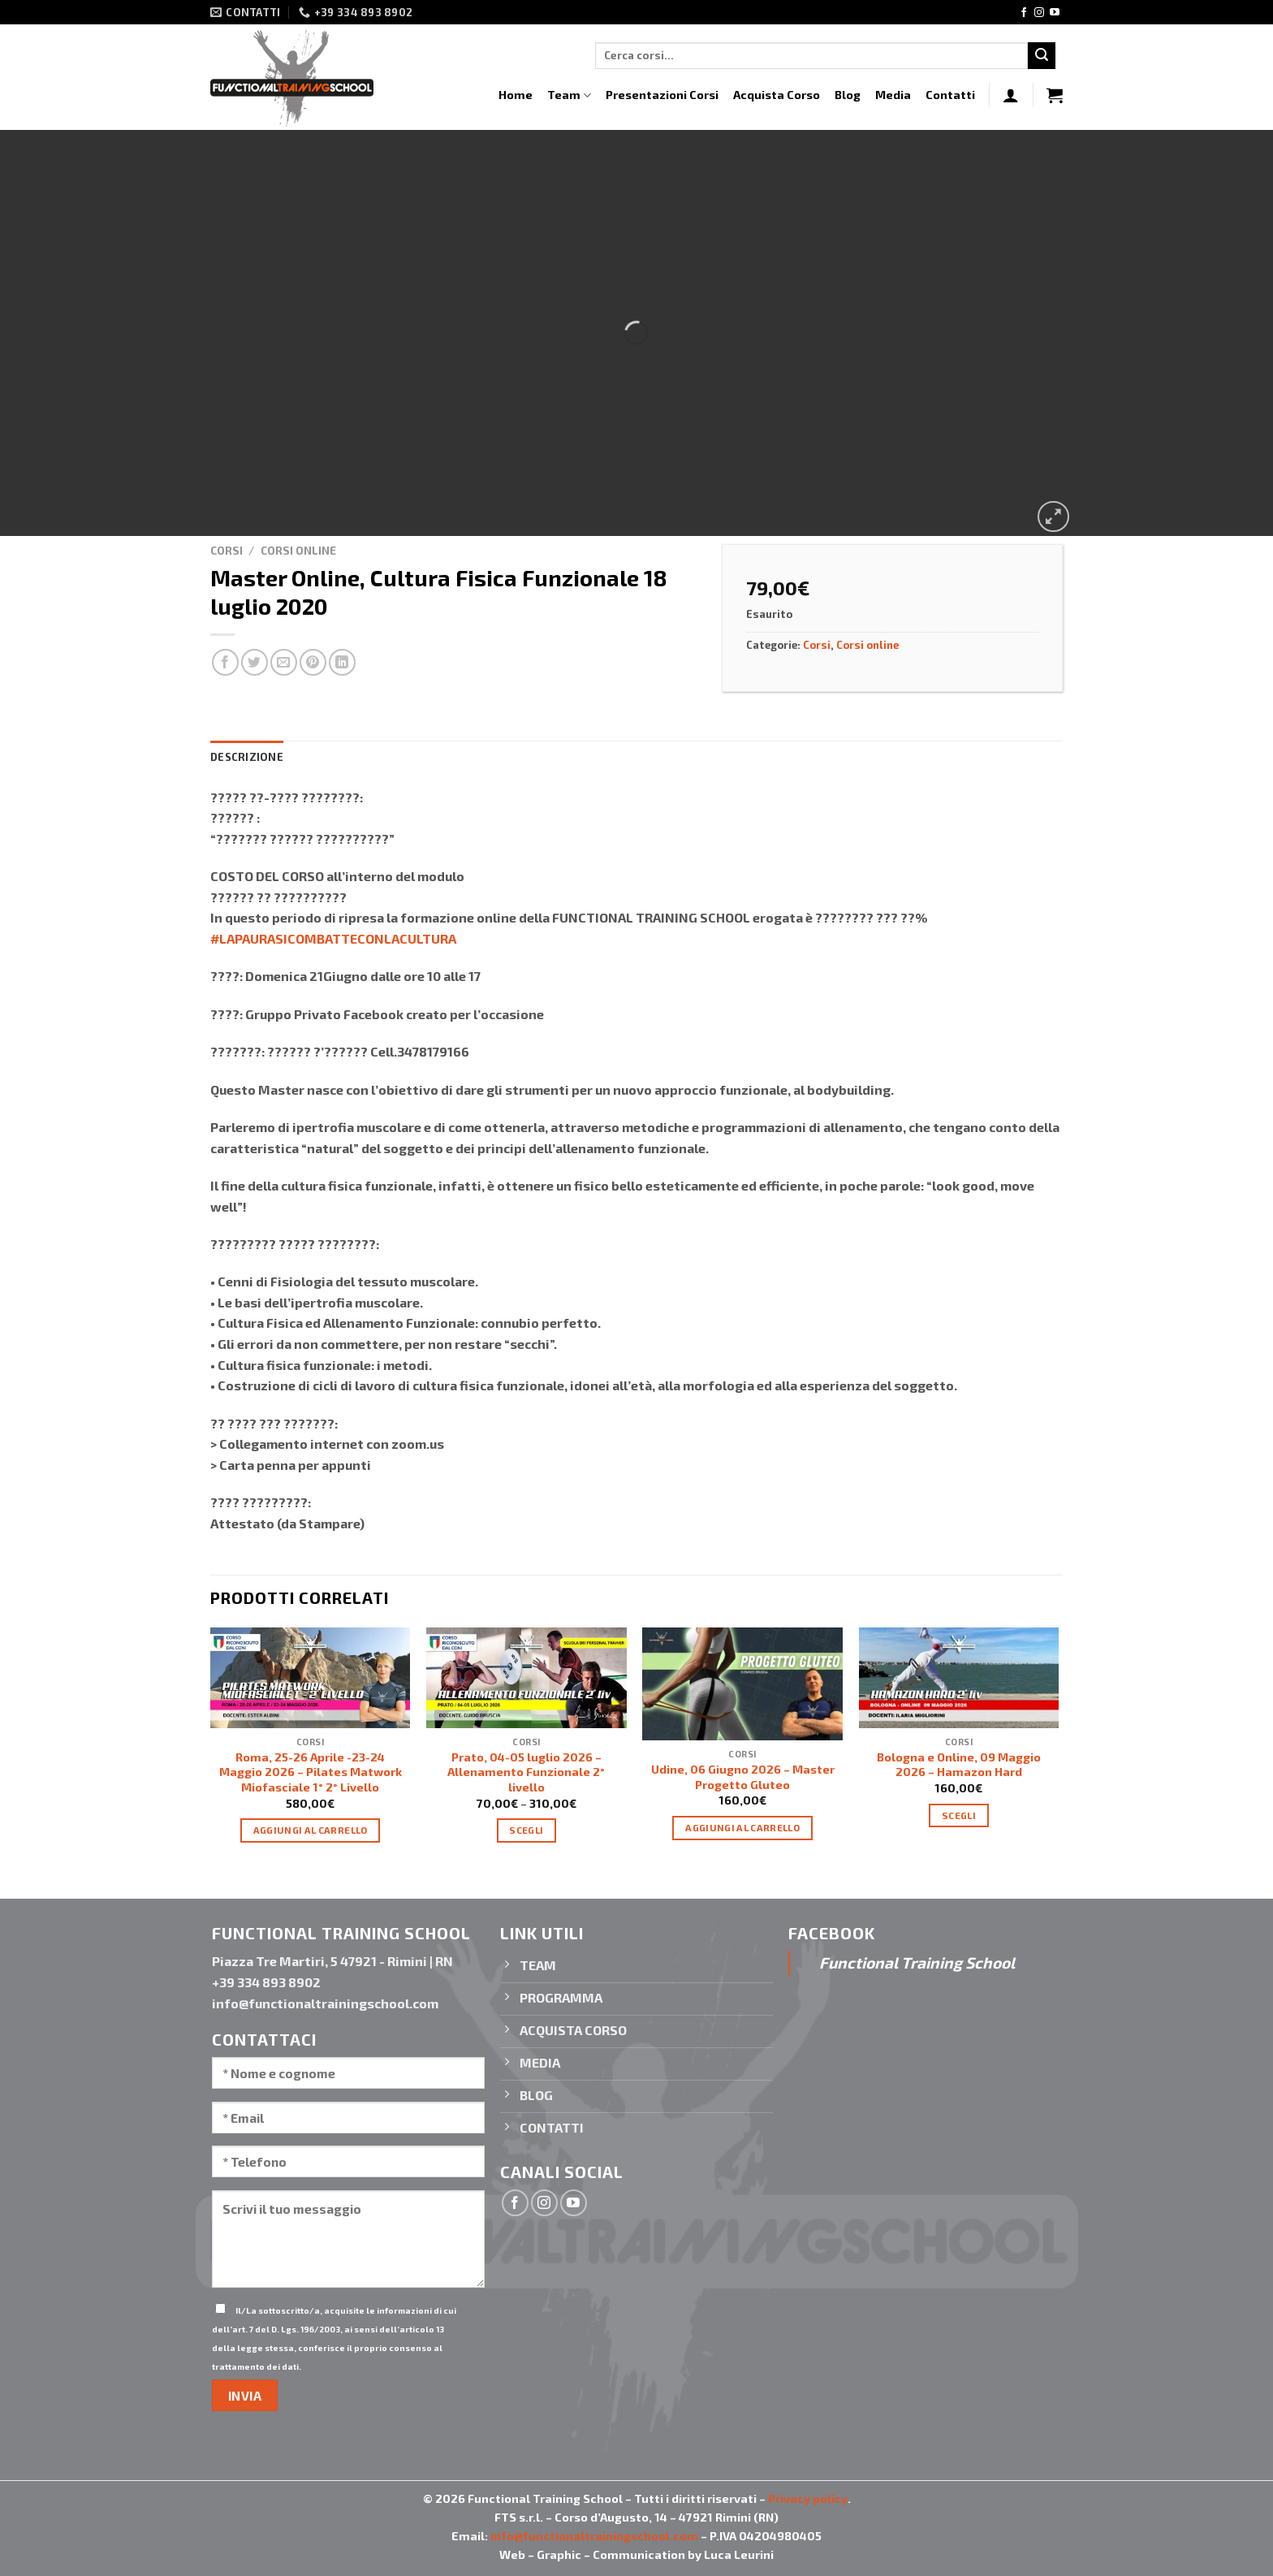 The height and width of the screenshot is (2576, 1273). I want to click on Blog, so click(848, 95).